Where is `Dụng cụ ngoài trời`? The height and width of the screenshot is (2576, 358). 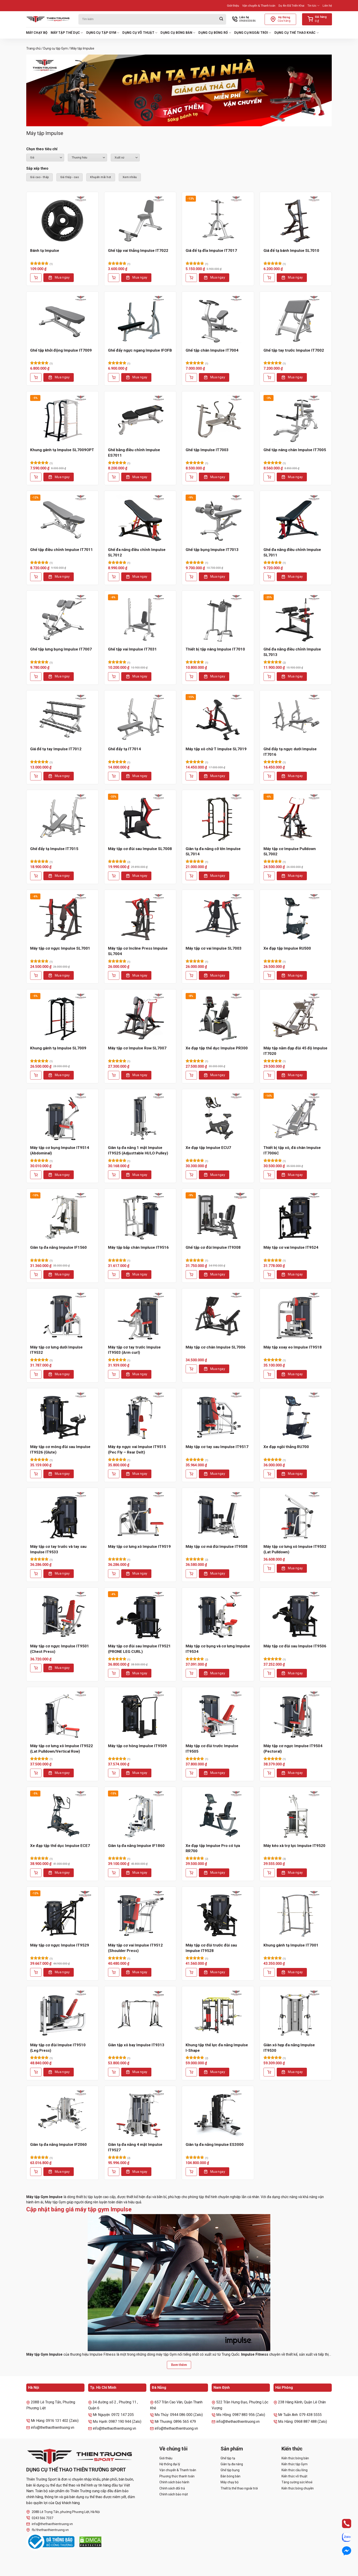
Dụng cụ ngoài trời is located at coordinates (252, 33).